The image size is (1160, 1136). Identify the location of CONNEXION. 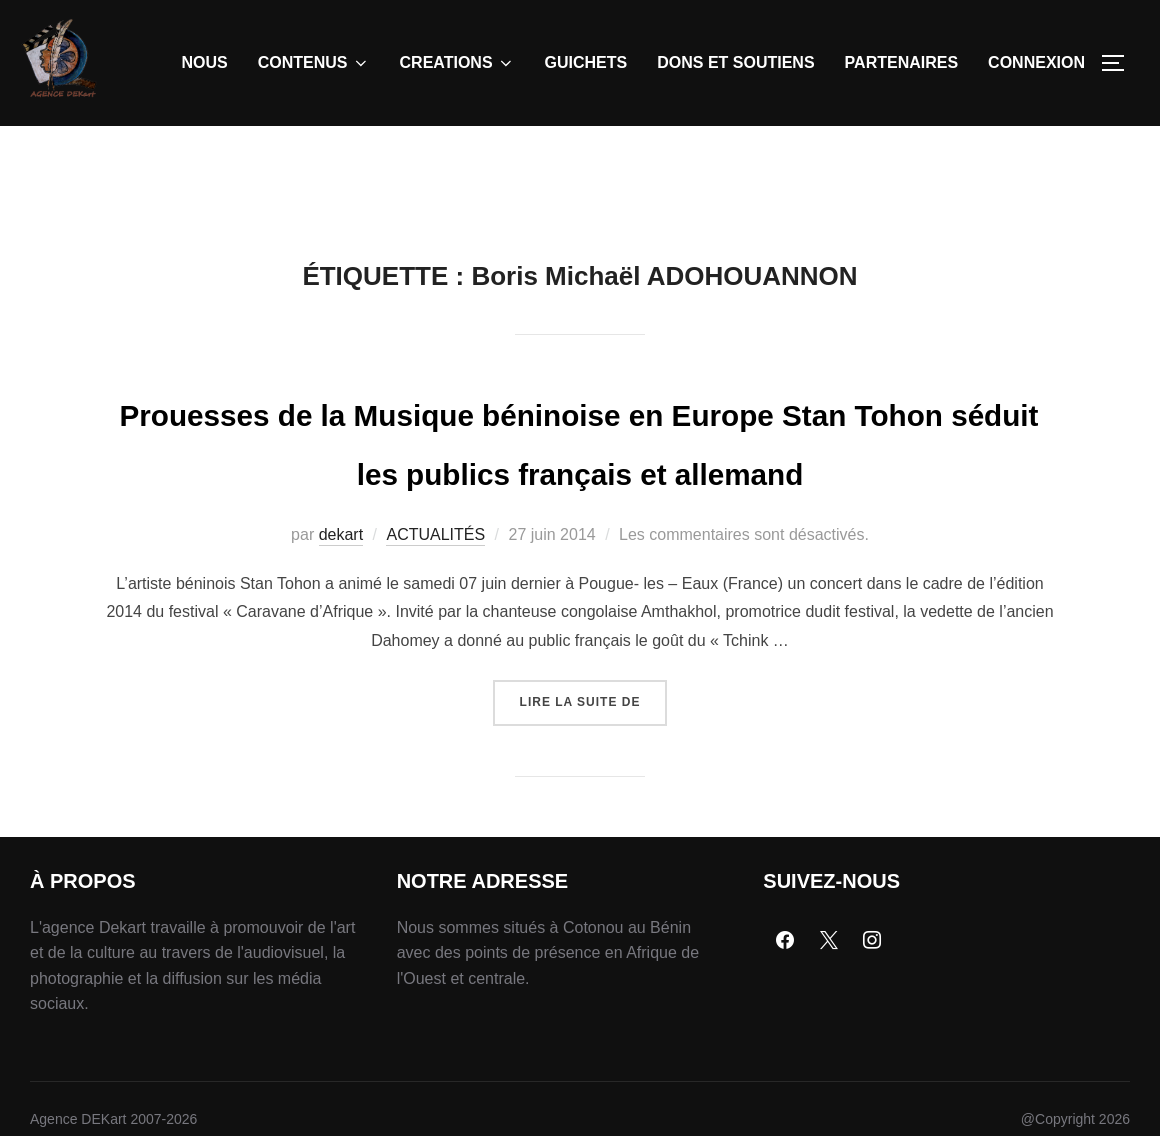
(1036, 62).